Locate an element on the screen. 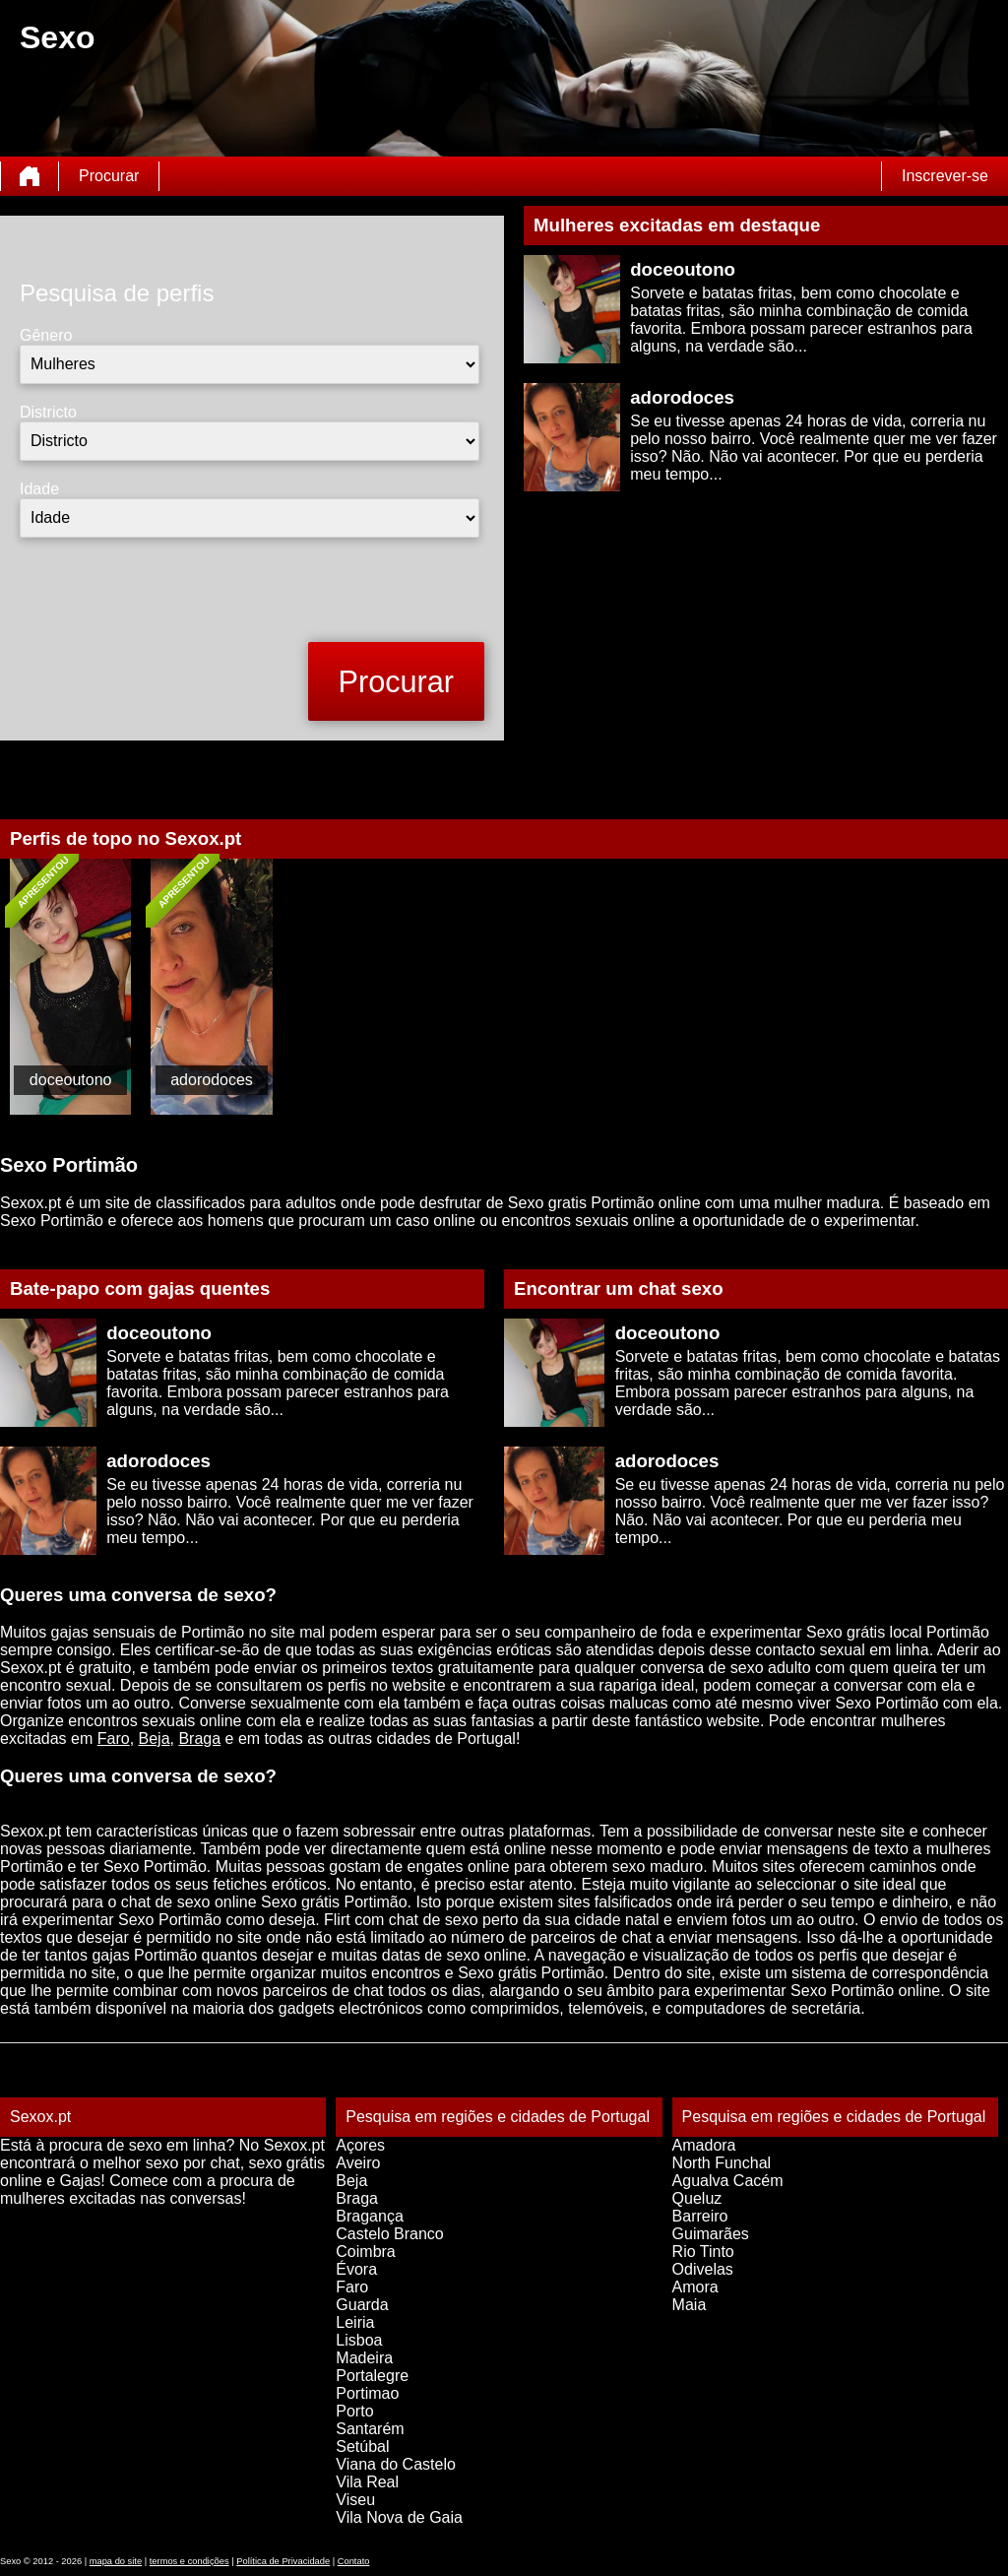  Guarda is located at coordinates (362, 2304).